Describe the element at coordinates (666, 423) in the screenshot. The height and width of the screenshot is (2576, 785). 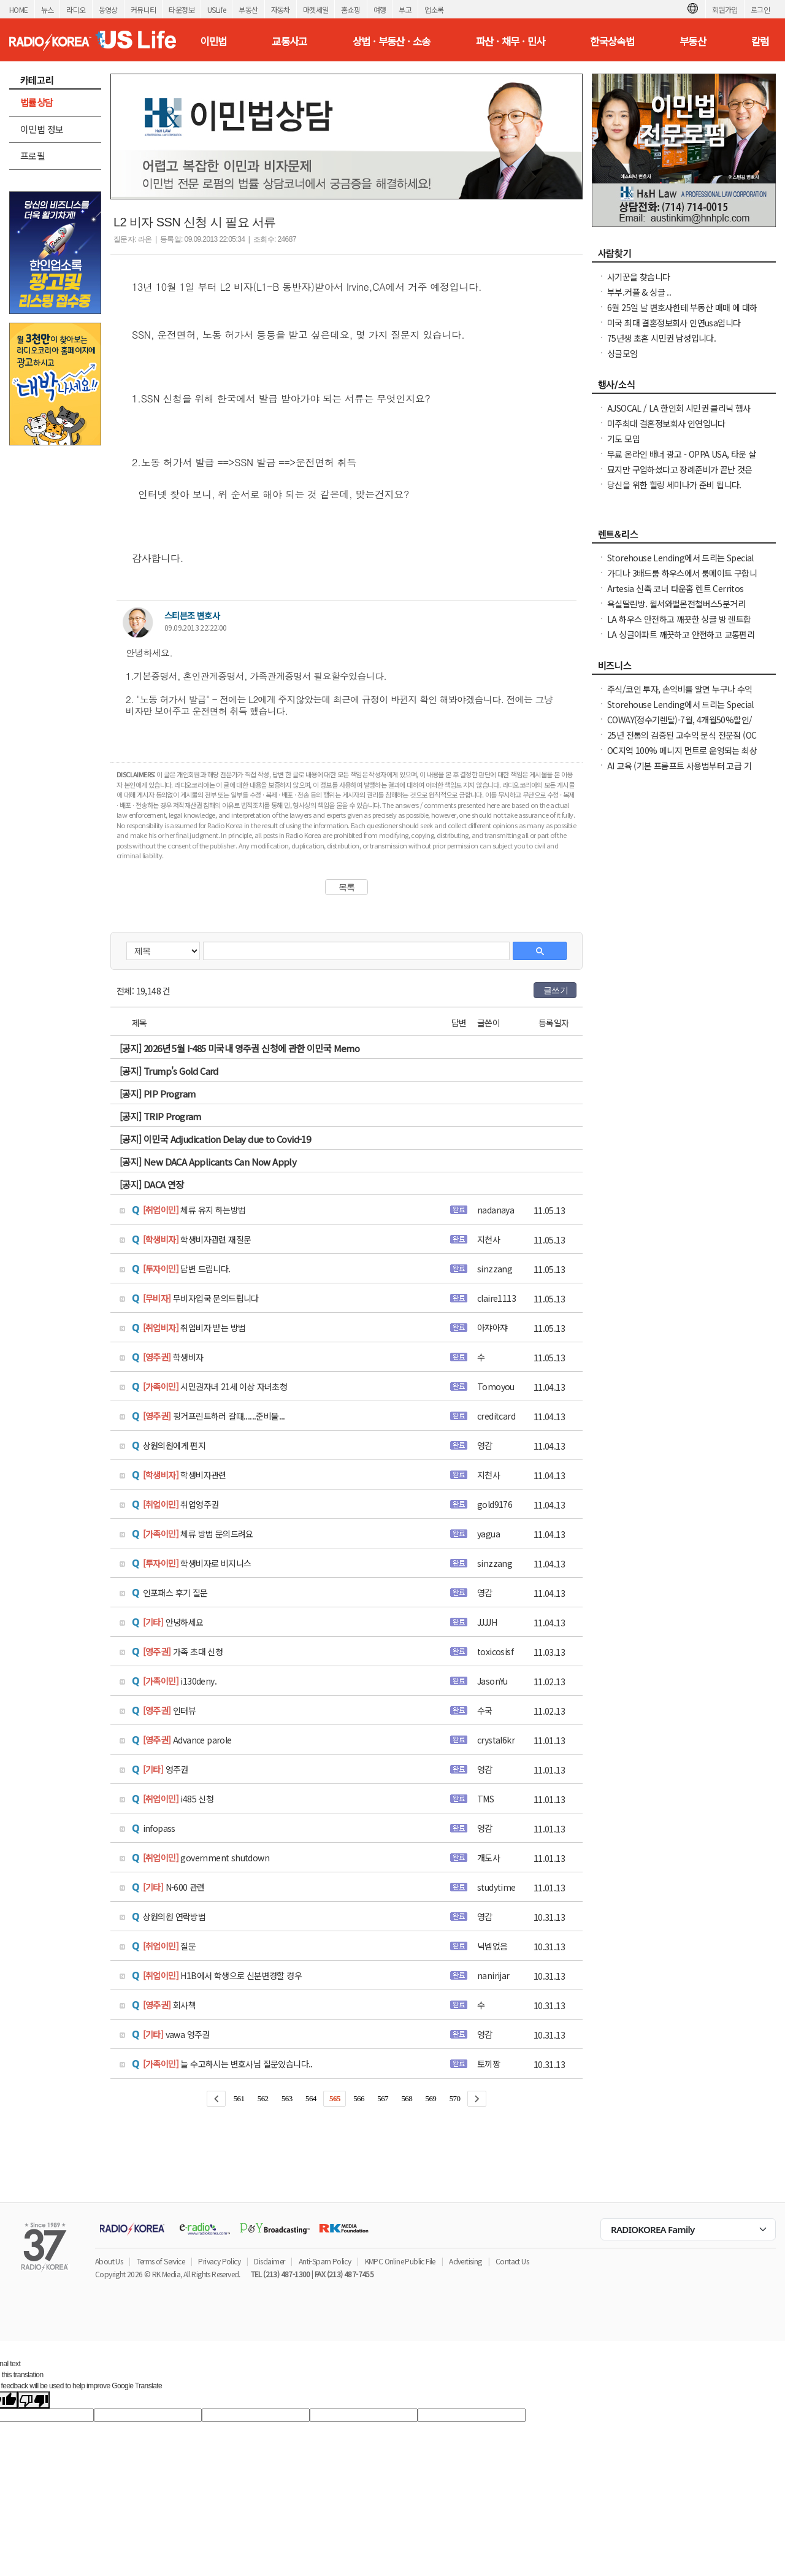
I see `미주최대 결혼정보회사 인연입니다` at that location.